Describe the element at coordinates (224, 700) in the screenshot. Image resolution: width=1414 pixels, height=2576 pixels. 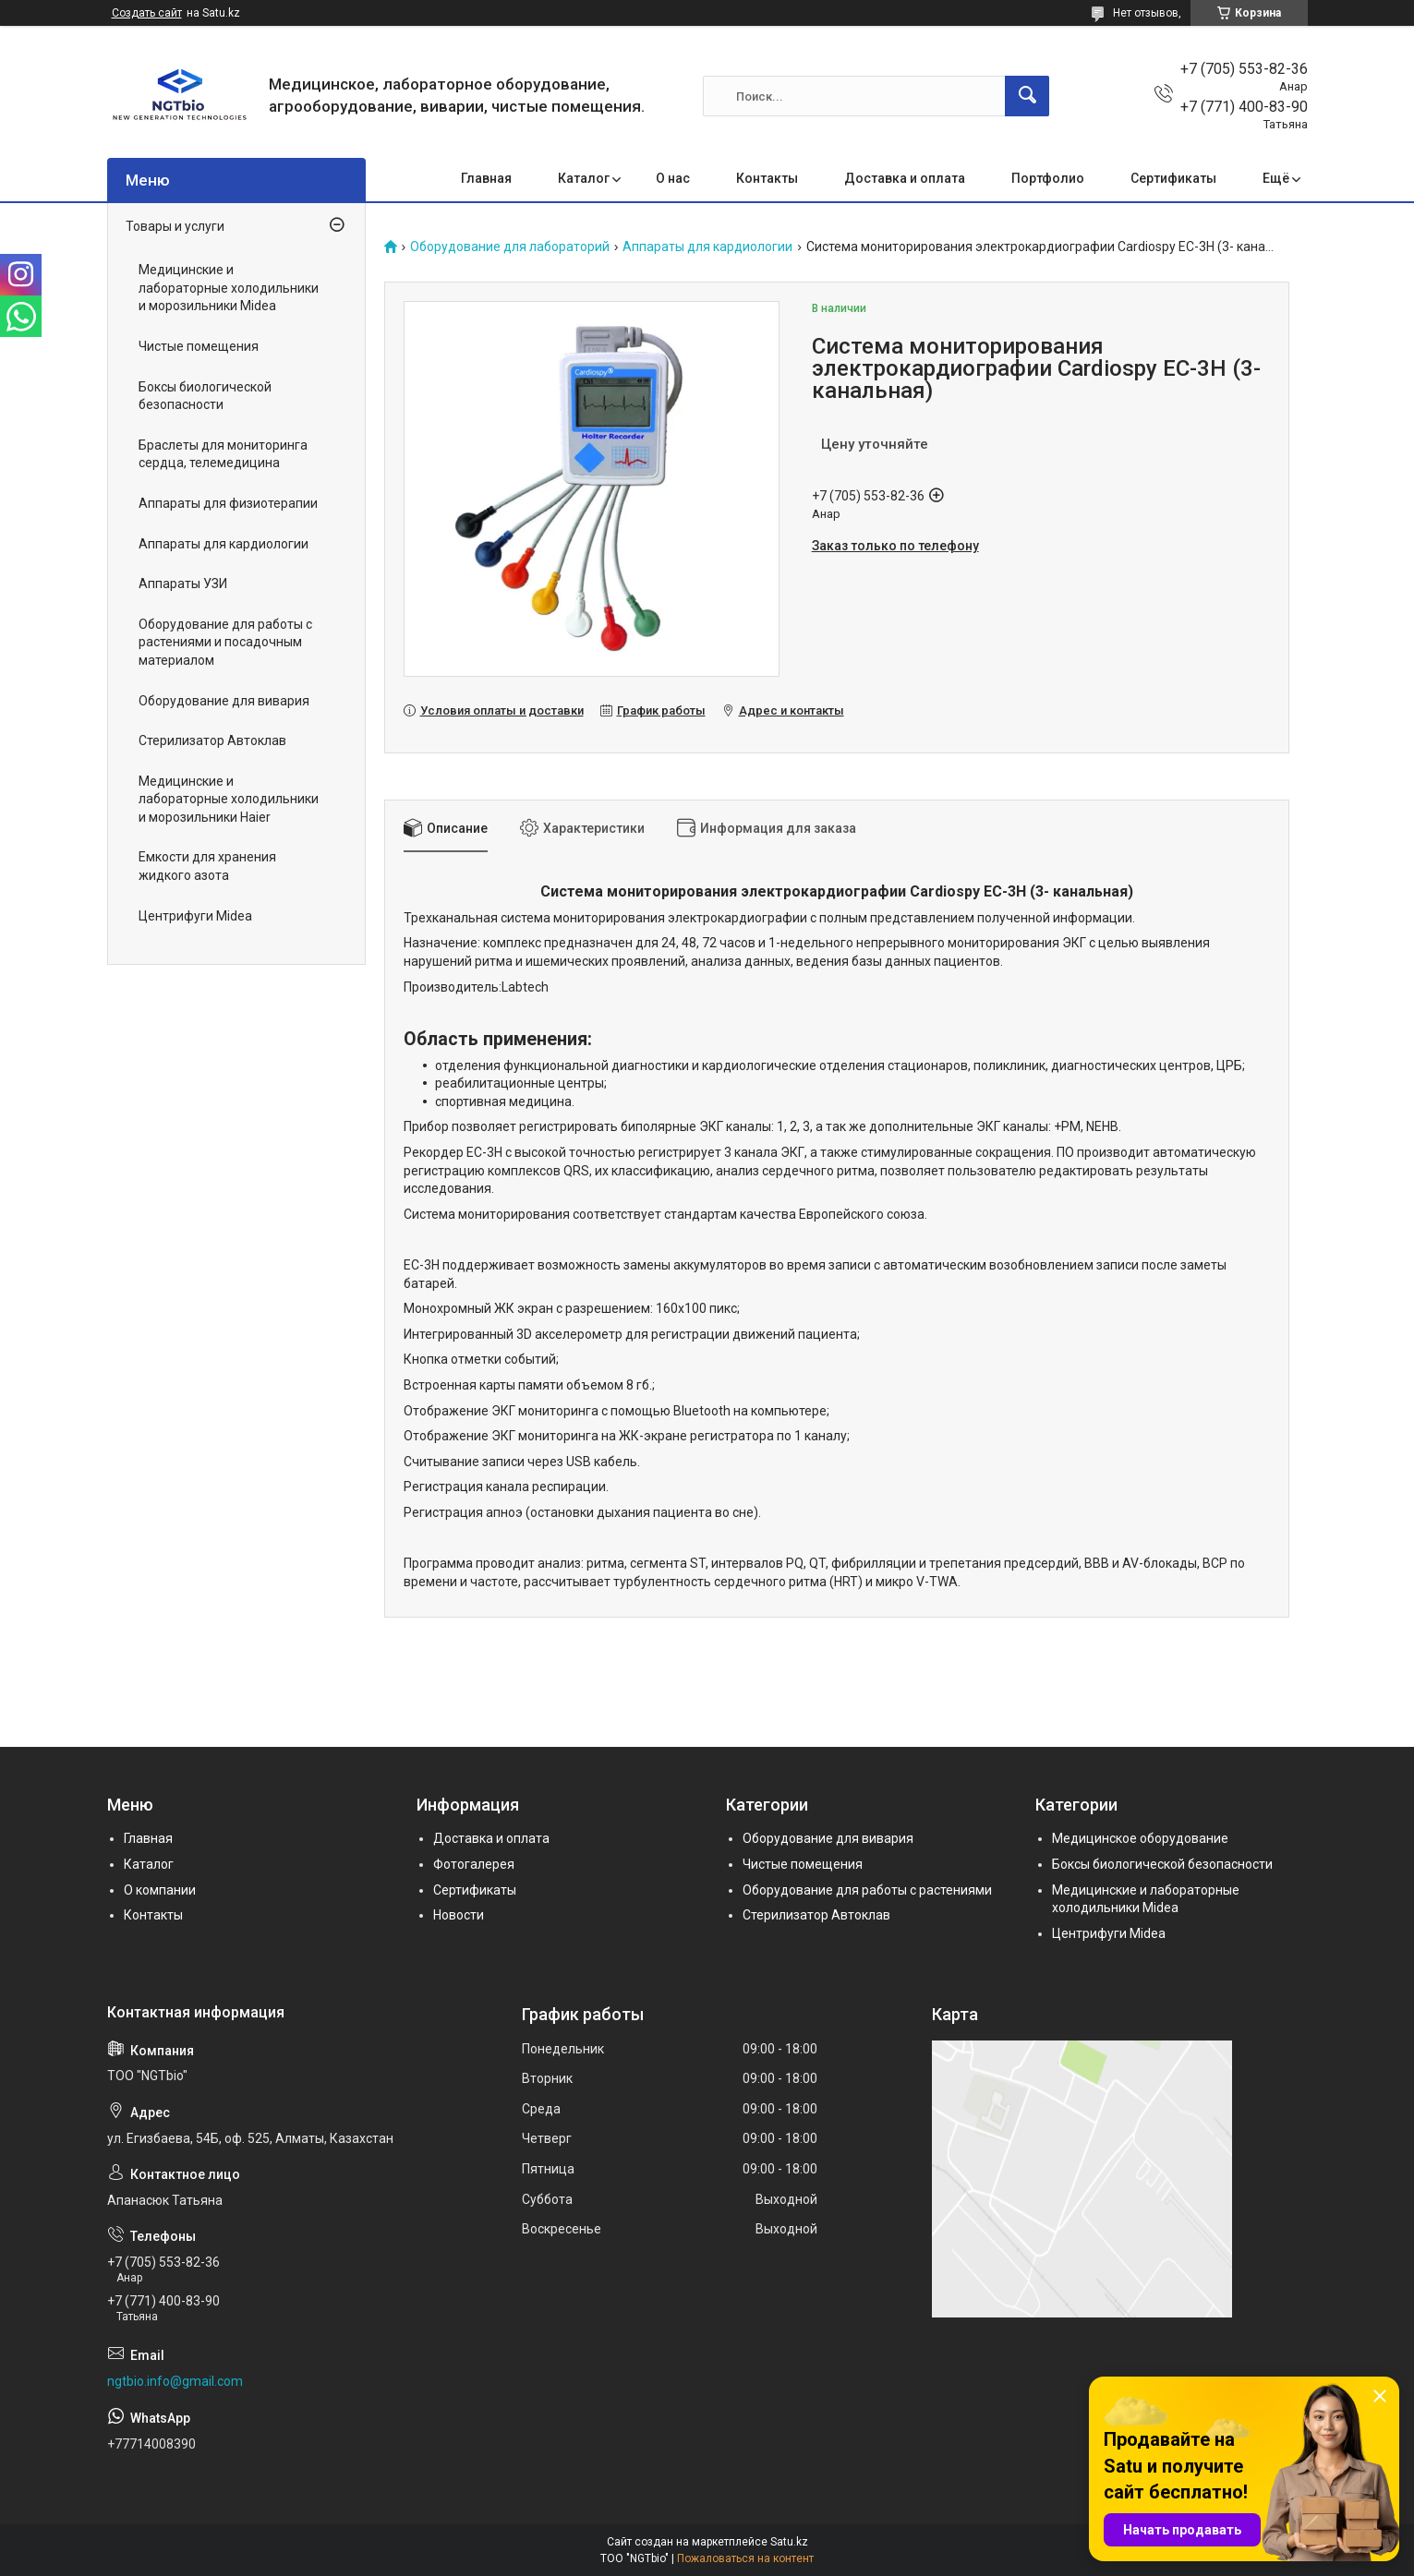
I see `Оборудование для вивария` at that location.